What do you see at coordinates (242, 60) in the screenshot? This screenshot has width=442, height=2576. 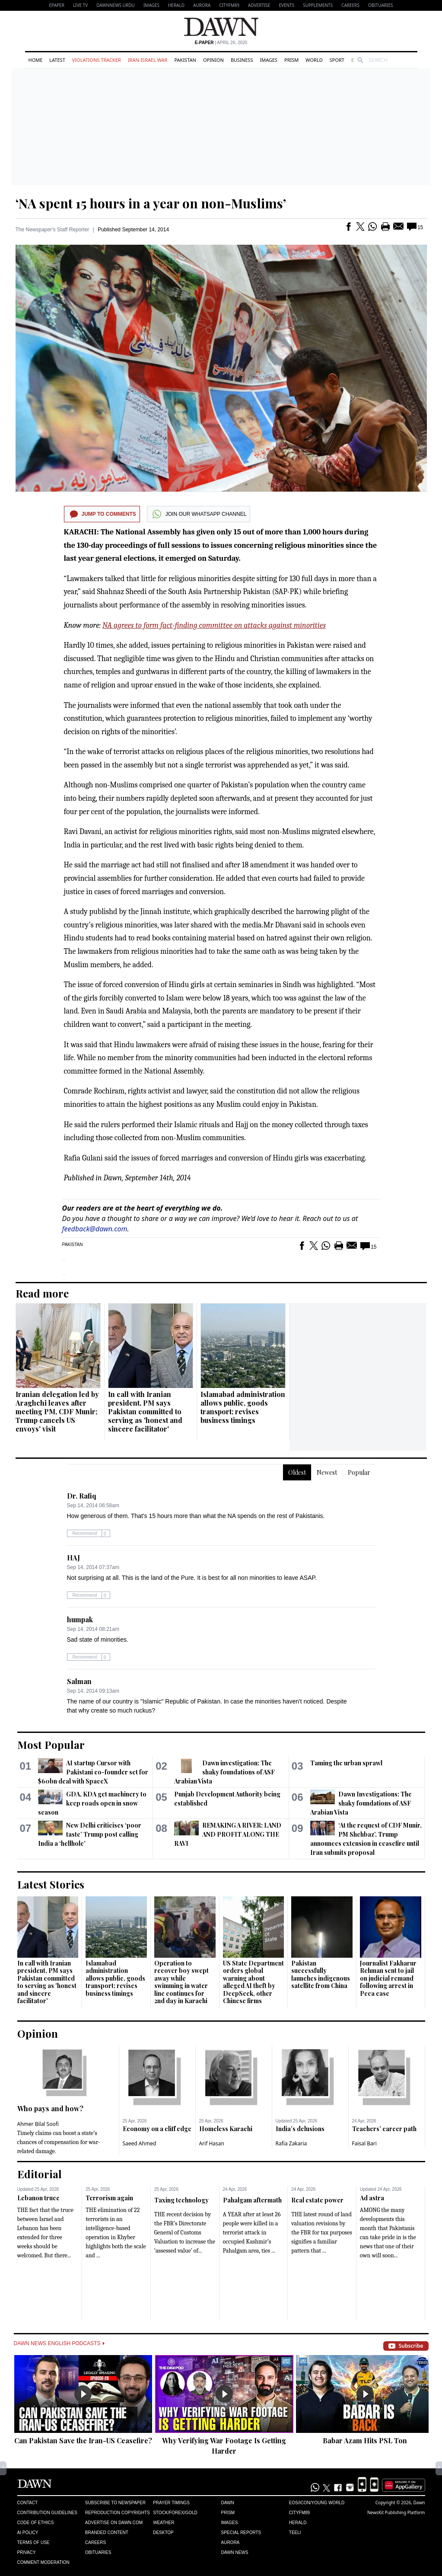 I see `Business` at bounding box center [242, 60].